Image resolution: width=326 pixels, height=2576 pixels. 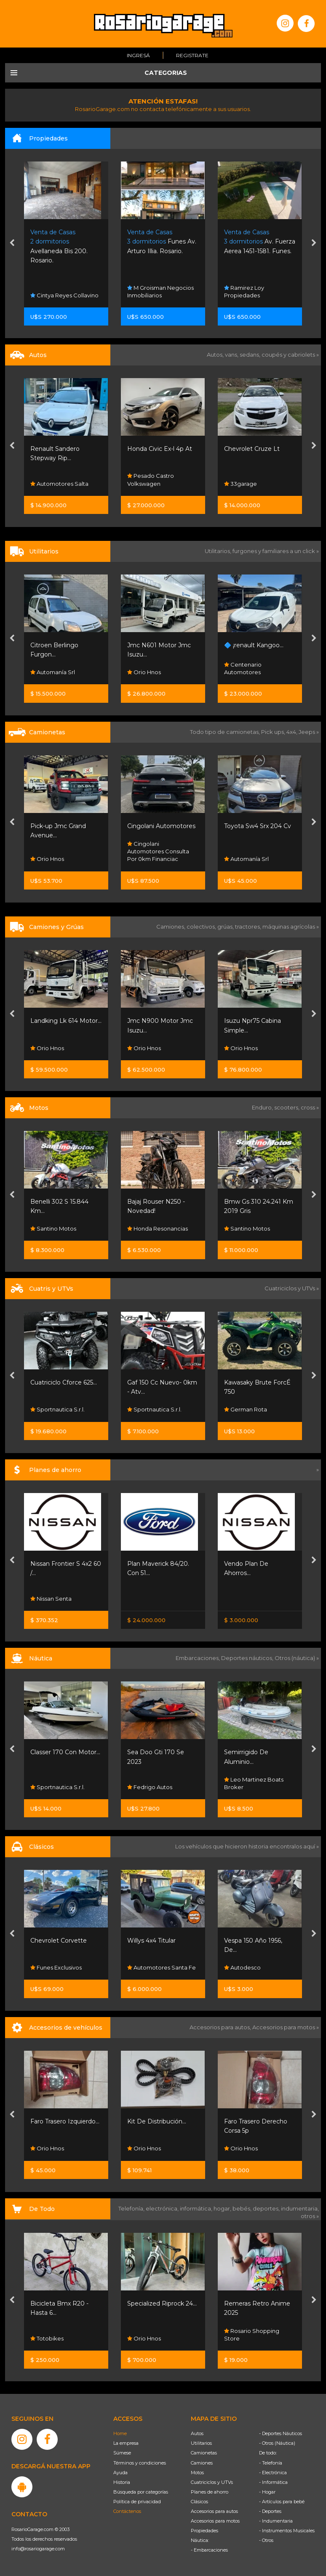 What do you see at coordinates (12, 243) in the screenshot?
I see `[presentation]` at bounding box center [12, 243].